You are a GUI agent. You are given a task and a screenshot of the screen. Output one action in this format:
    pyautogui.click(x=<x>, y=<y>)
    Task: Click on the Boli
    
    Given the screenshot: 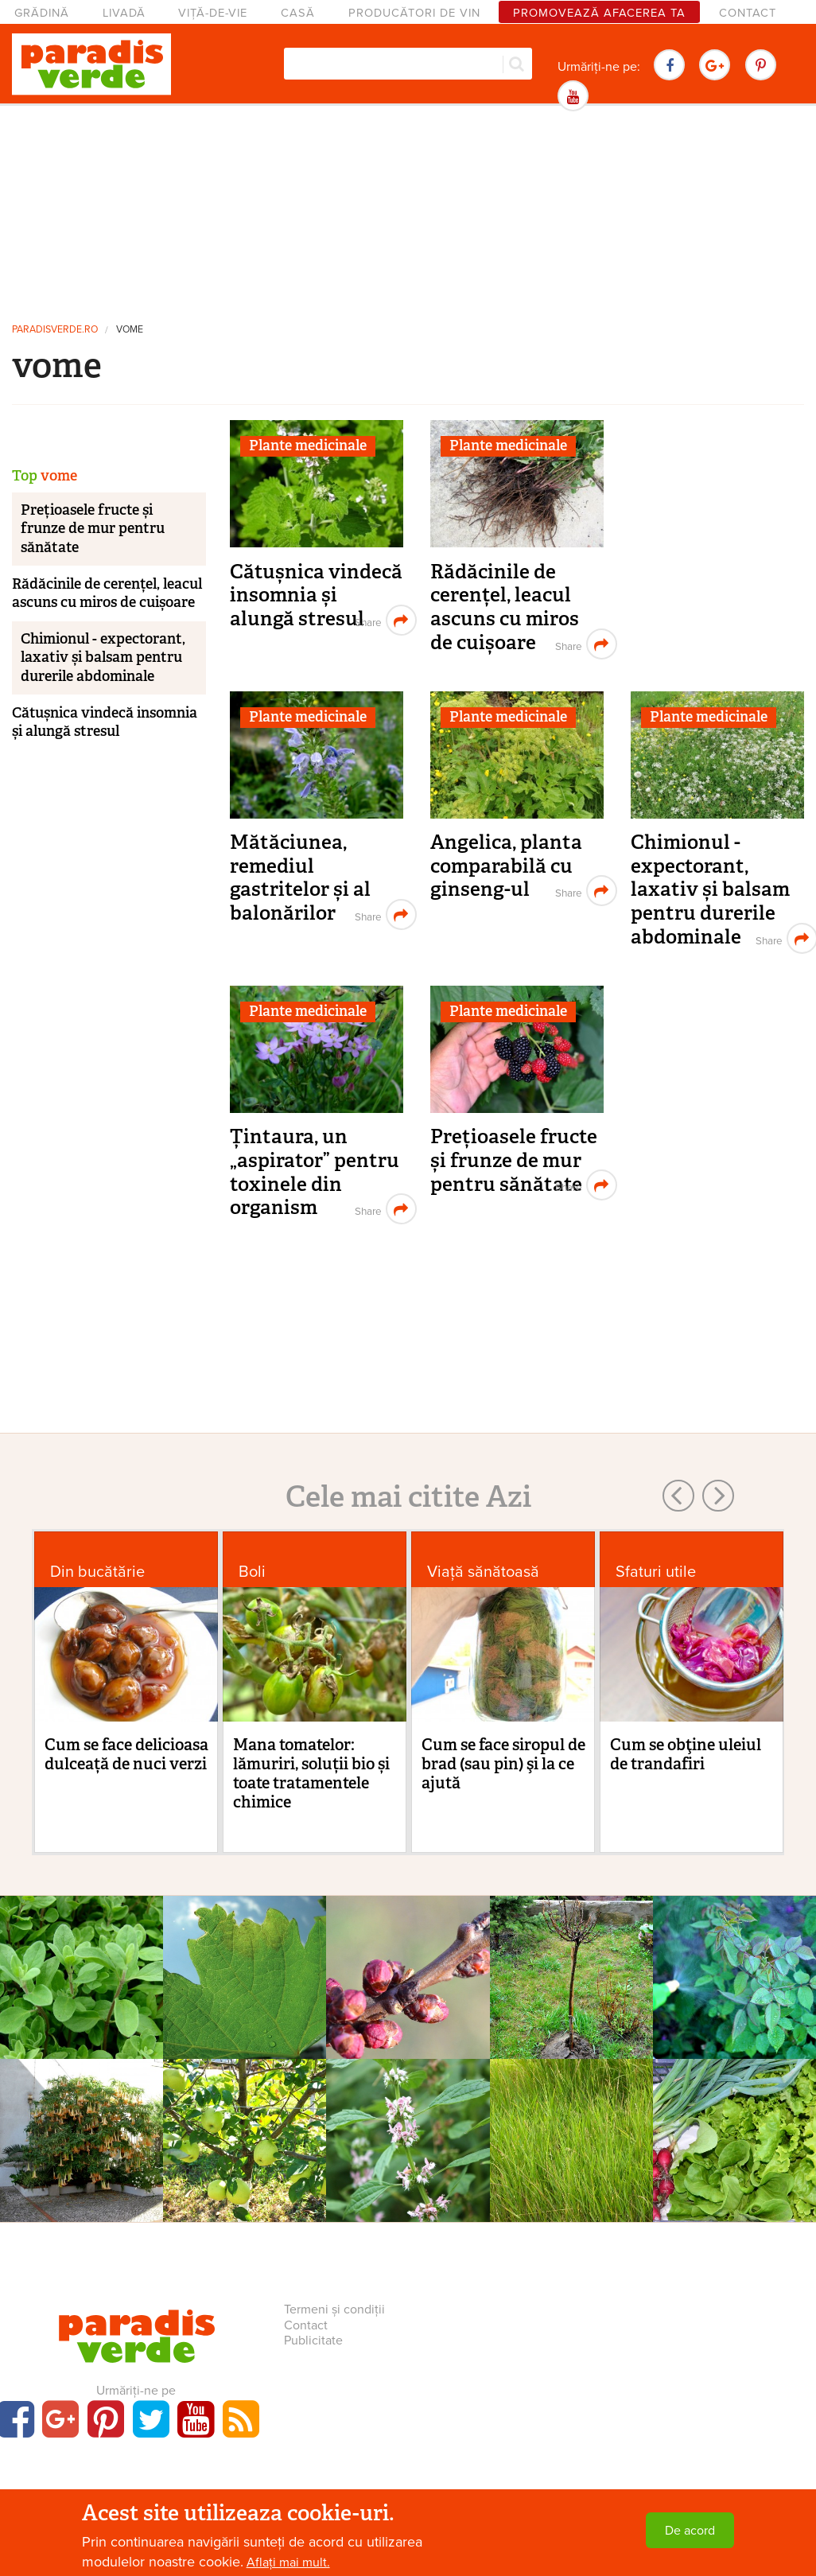 What is the action you would take?
    pyautogui.click(x=252, y=1571)
    